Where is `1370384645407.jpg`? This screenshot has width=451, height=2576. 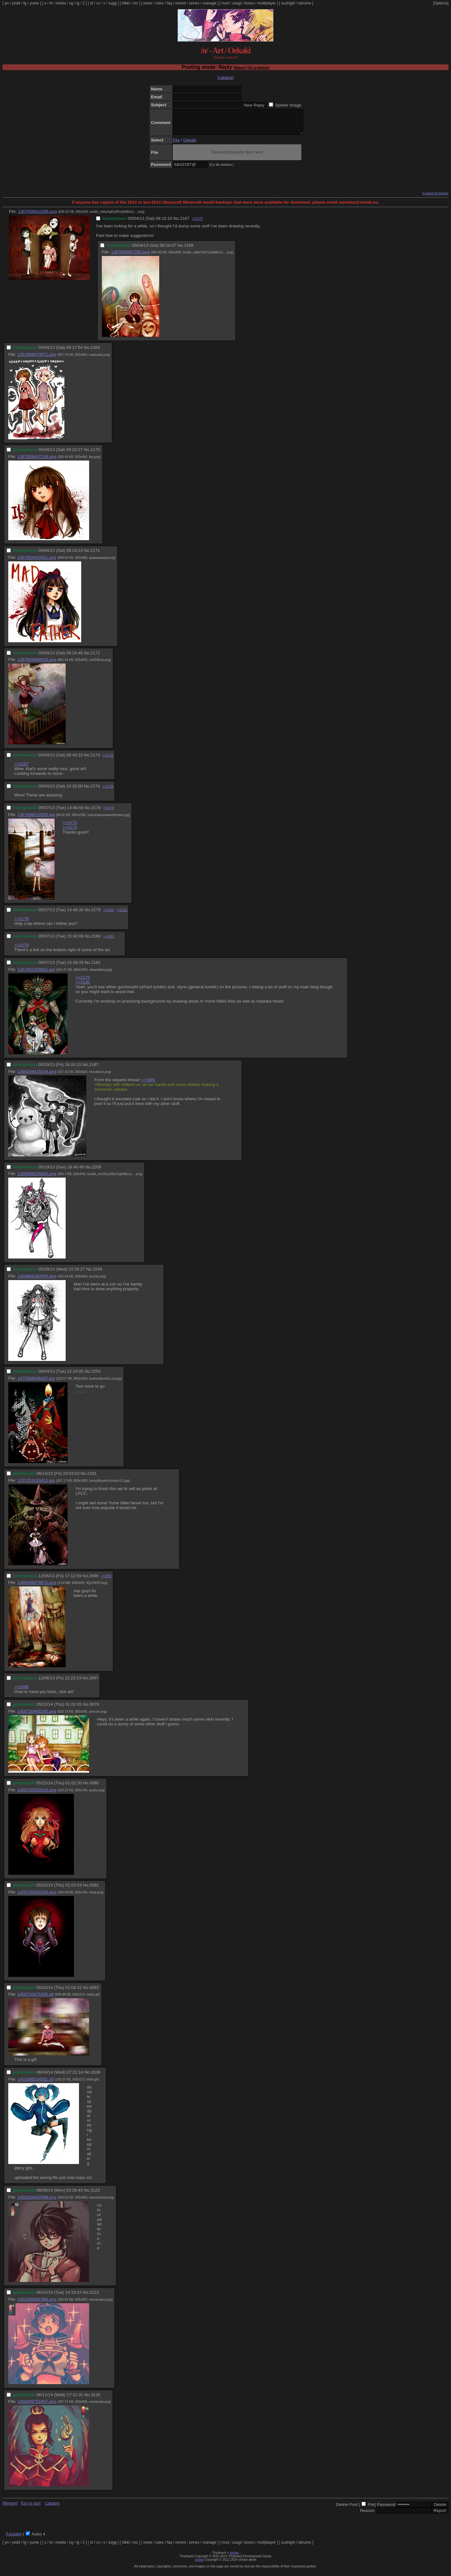 1370384645407.jpg is located at coordinates (36, 1383).